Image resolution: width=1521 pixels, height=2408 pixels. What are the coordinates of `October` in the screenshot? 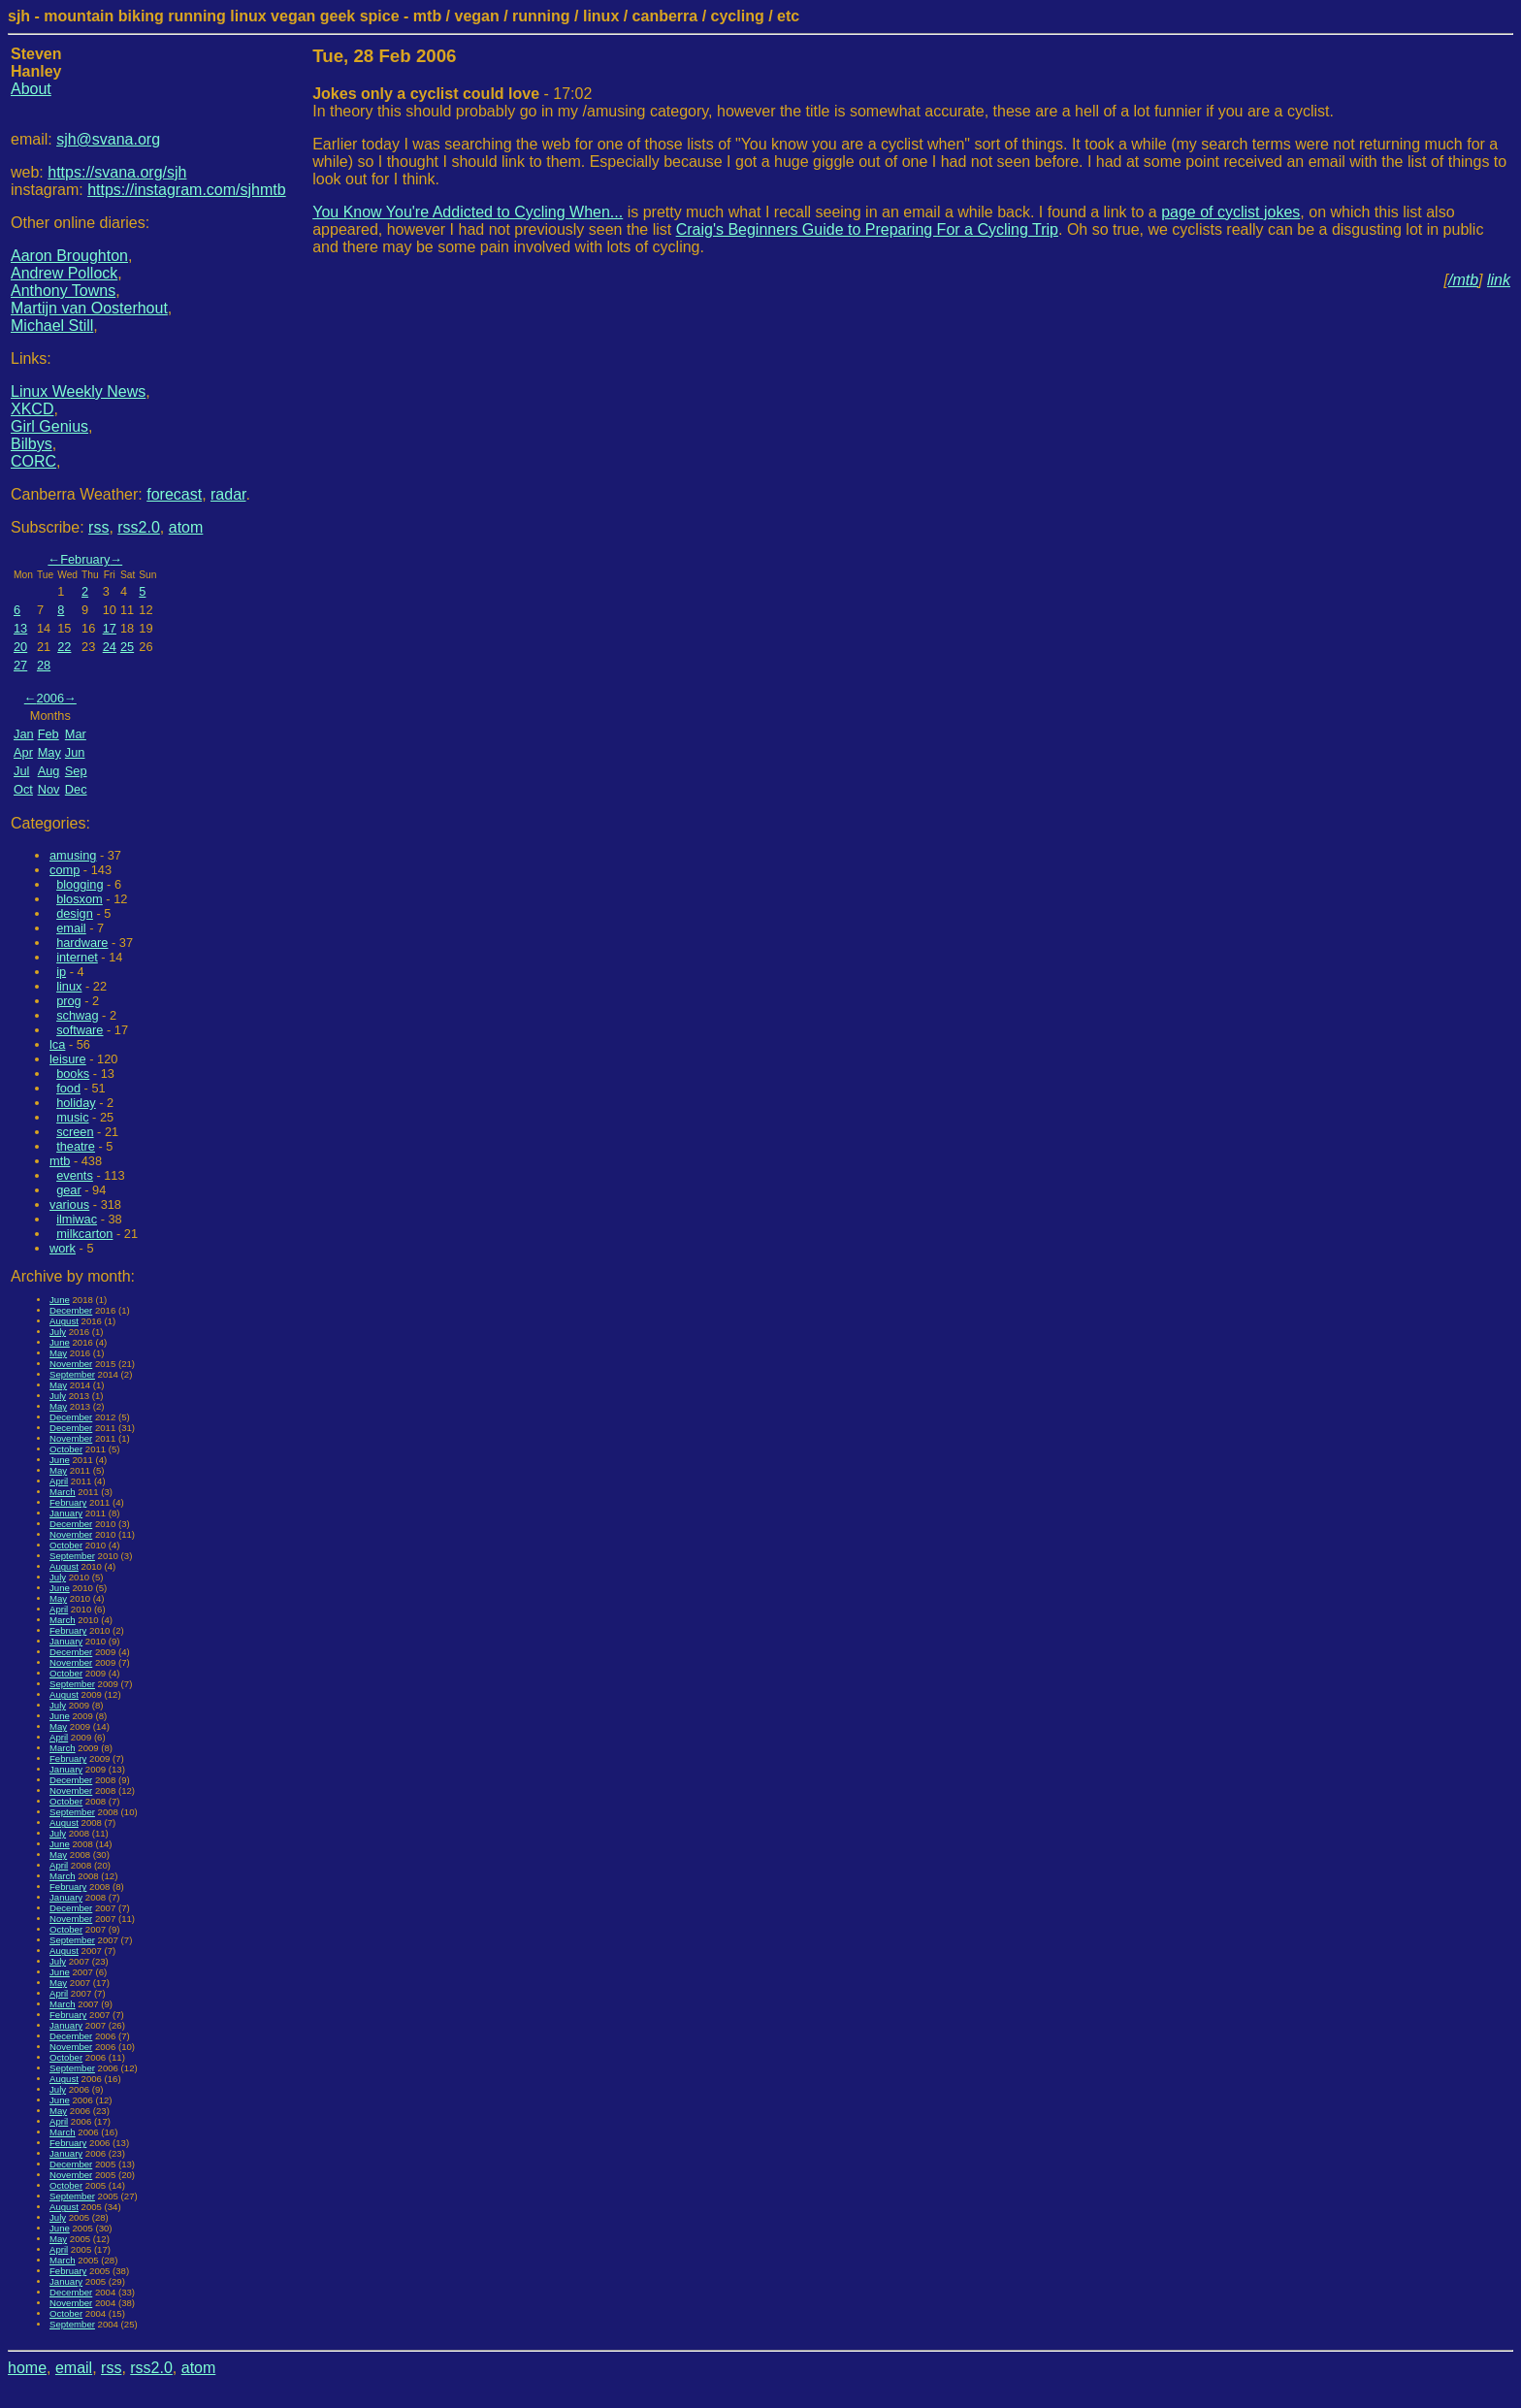 It's located at (65, 1449).